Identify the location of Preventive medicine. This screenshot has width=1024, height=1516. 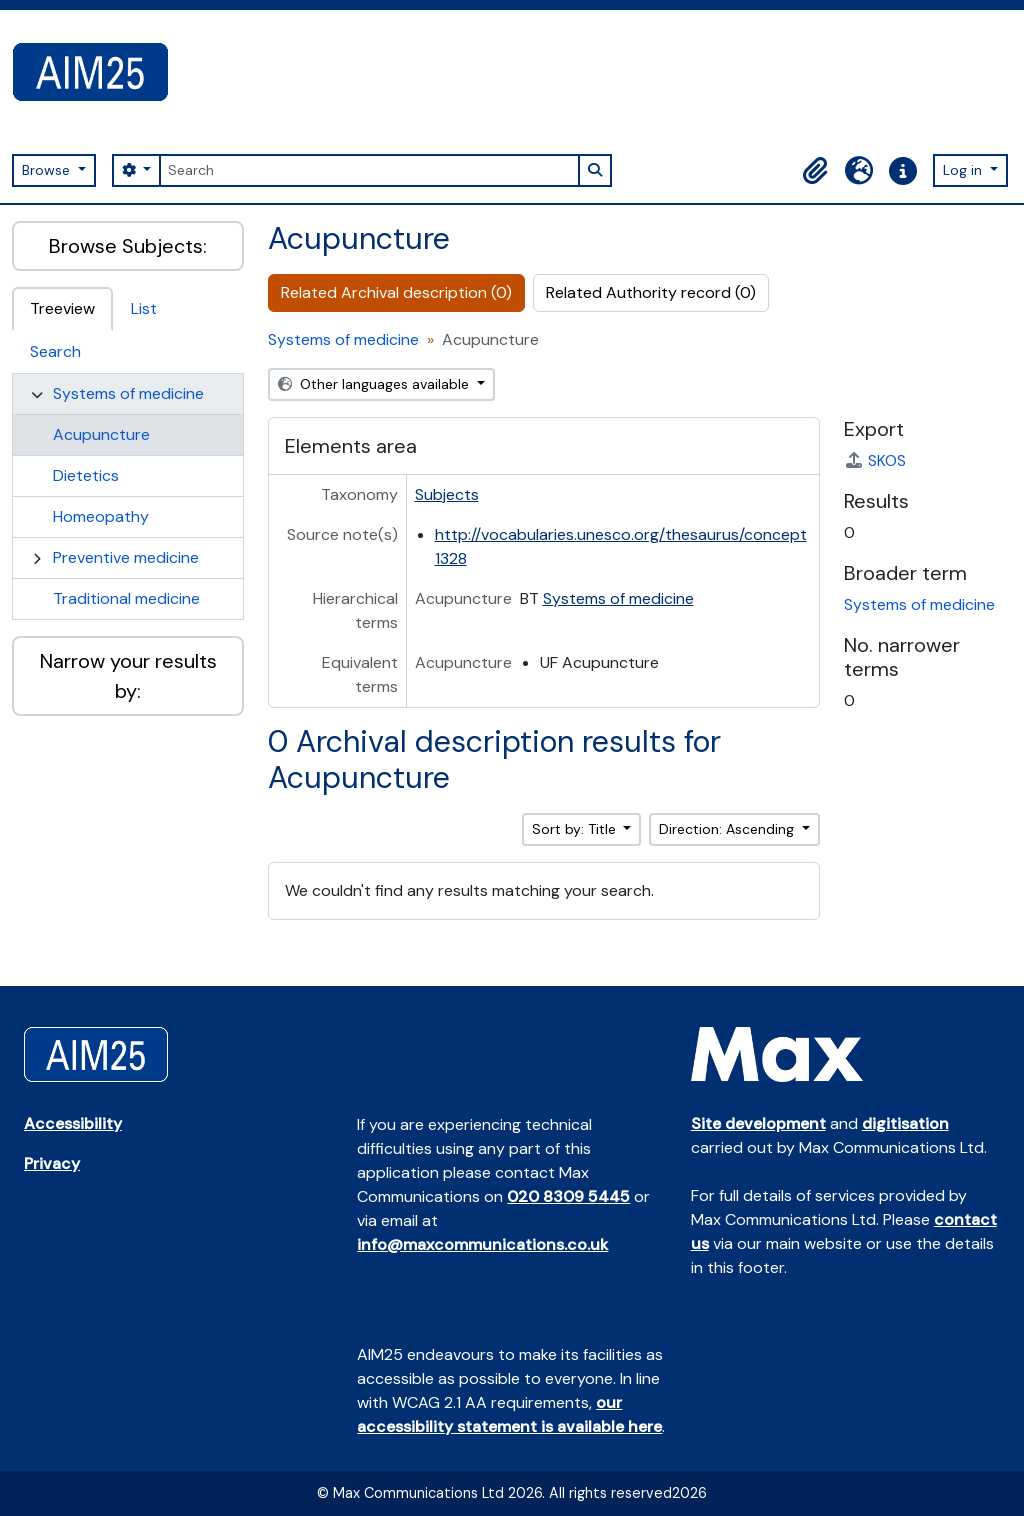
(126, 557).